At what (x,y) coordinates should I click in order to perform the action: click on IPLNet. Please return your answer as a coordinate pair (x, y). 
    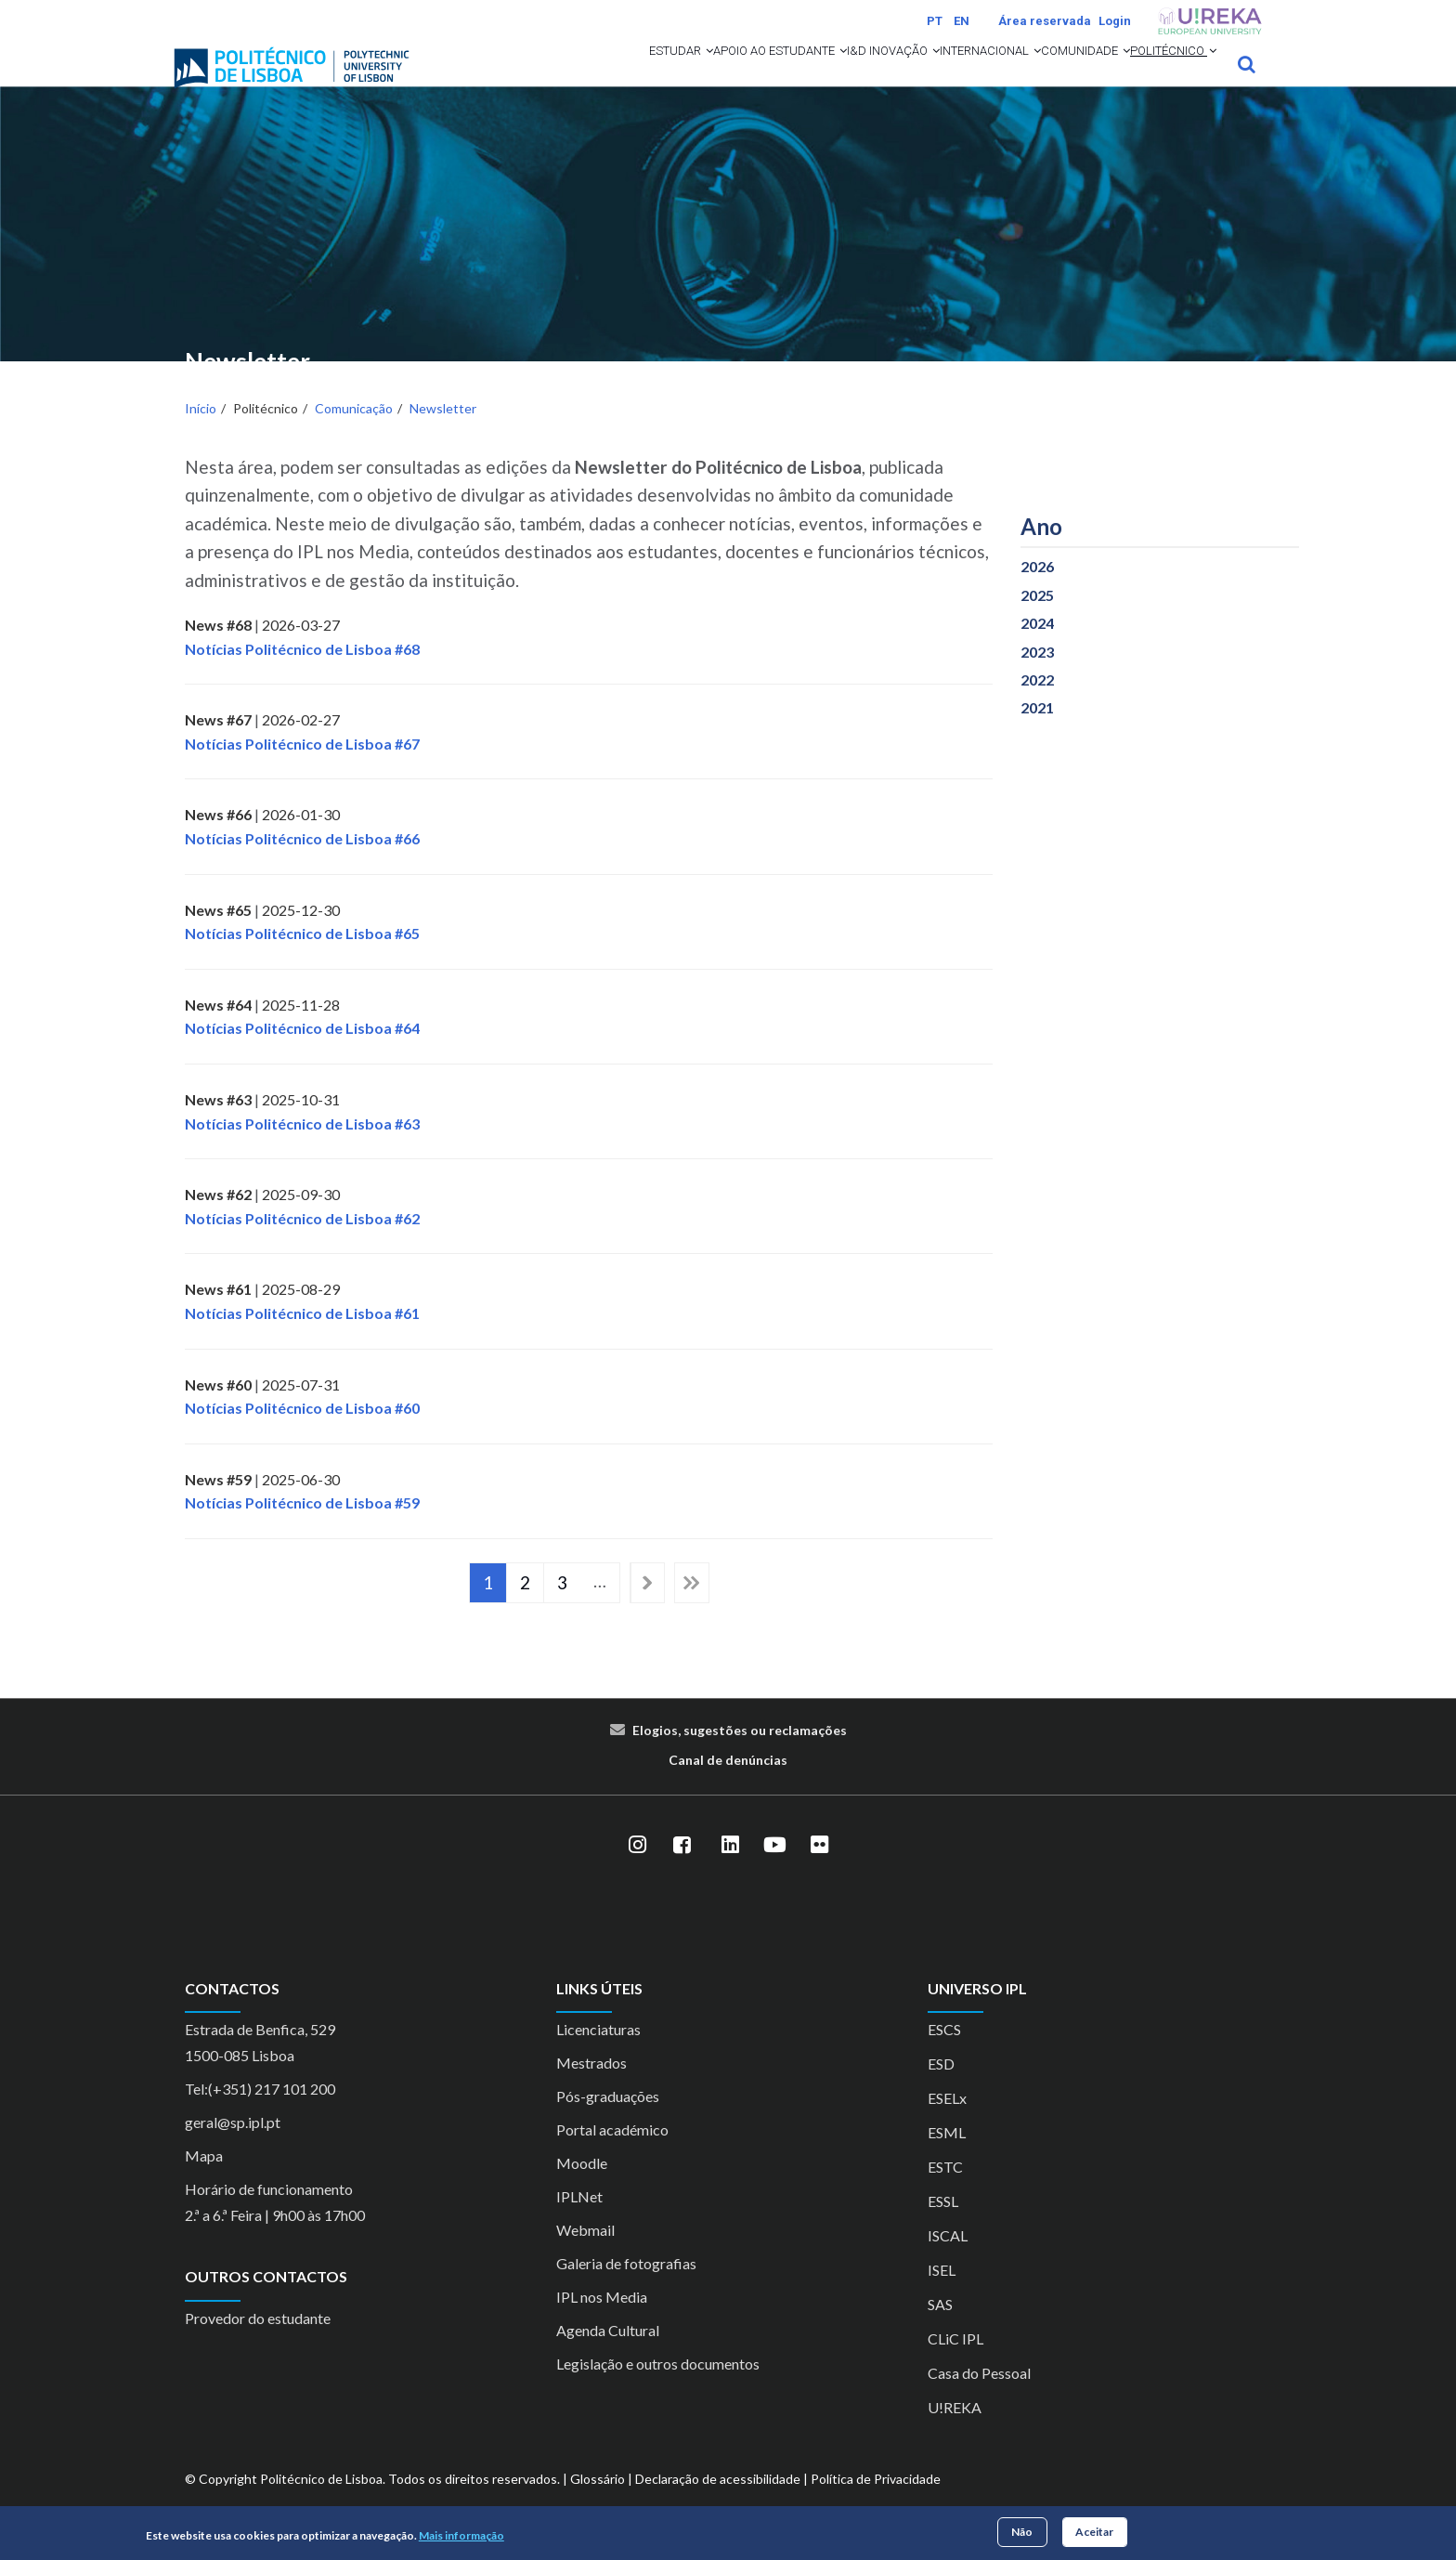
    Looking at the image, I should click on (579, 2221).